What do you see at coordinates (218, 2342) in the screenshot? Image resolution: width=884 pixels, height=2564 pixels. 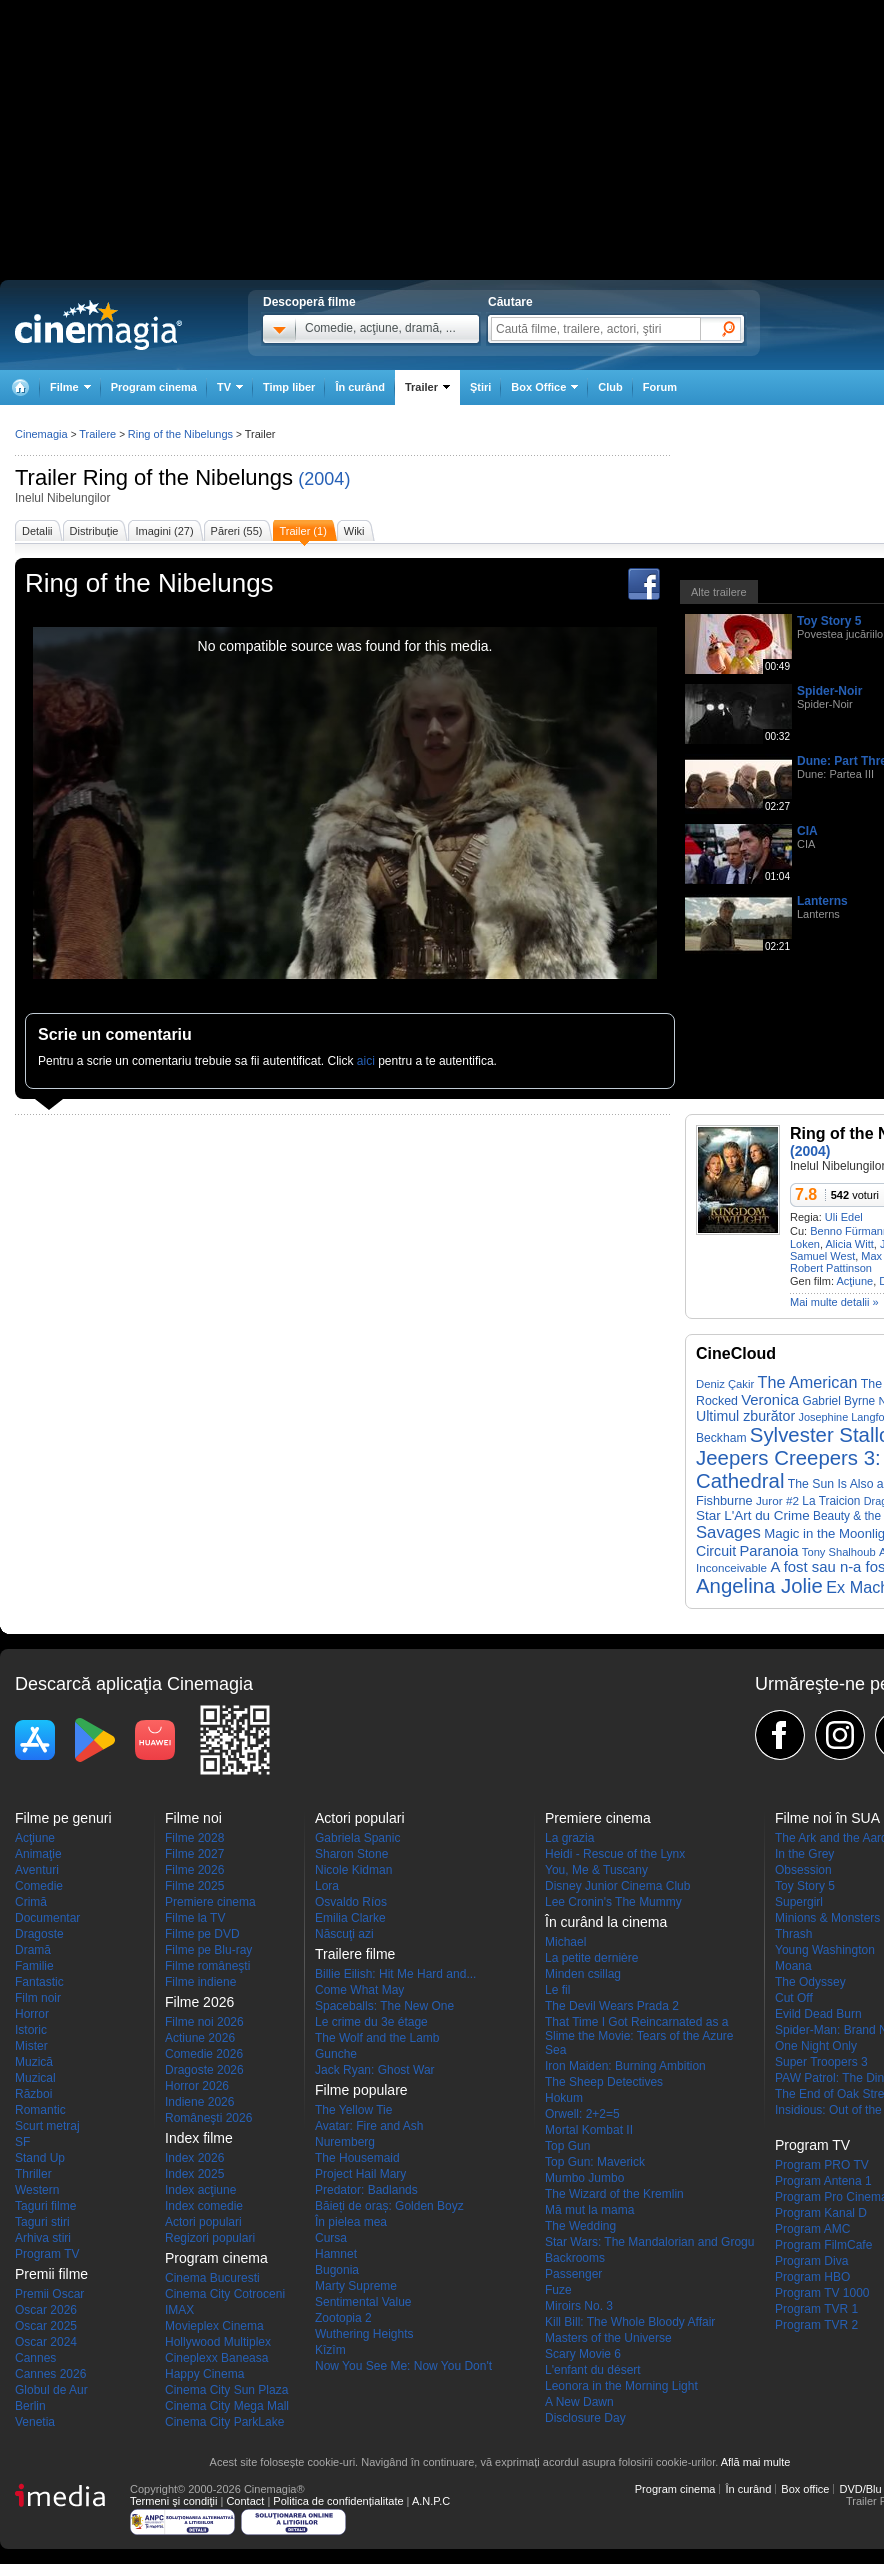 I see `Hollywood Multiplex` at bounding box center [218, 2342].